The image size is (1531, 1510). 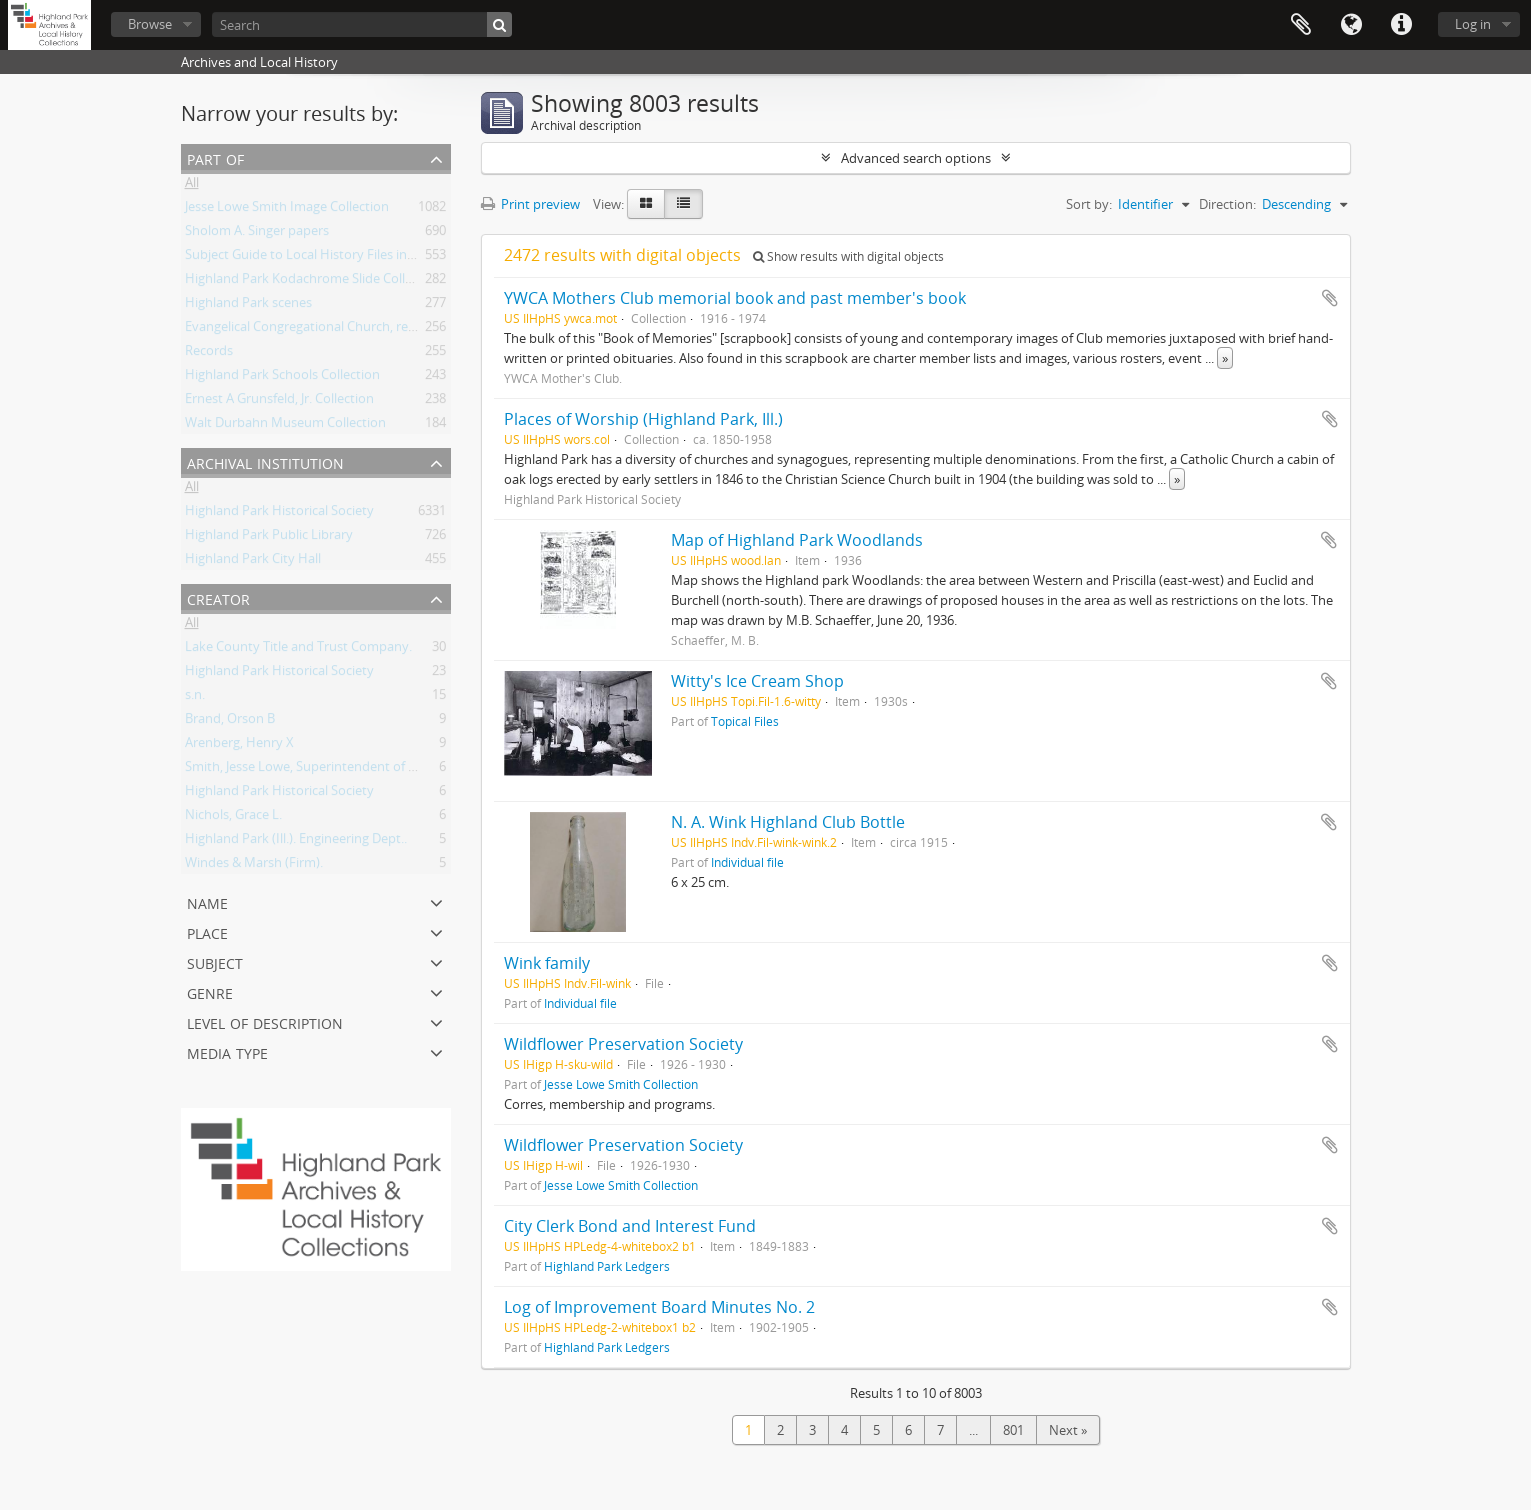 I want to click on Windes & Marsh (Firm)., so click(x=254, y=866).